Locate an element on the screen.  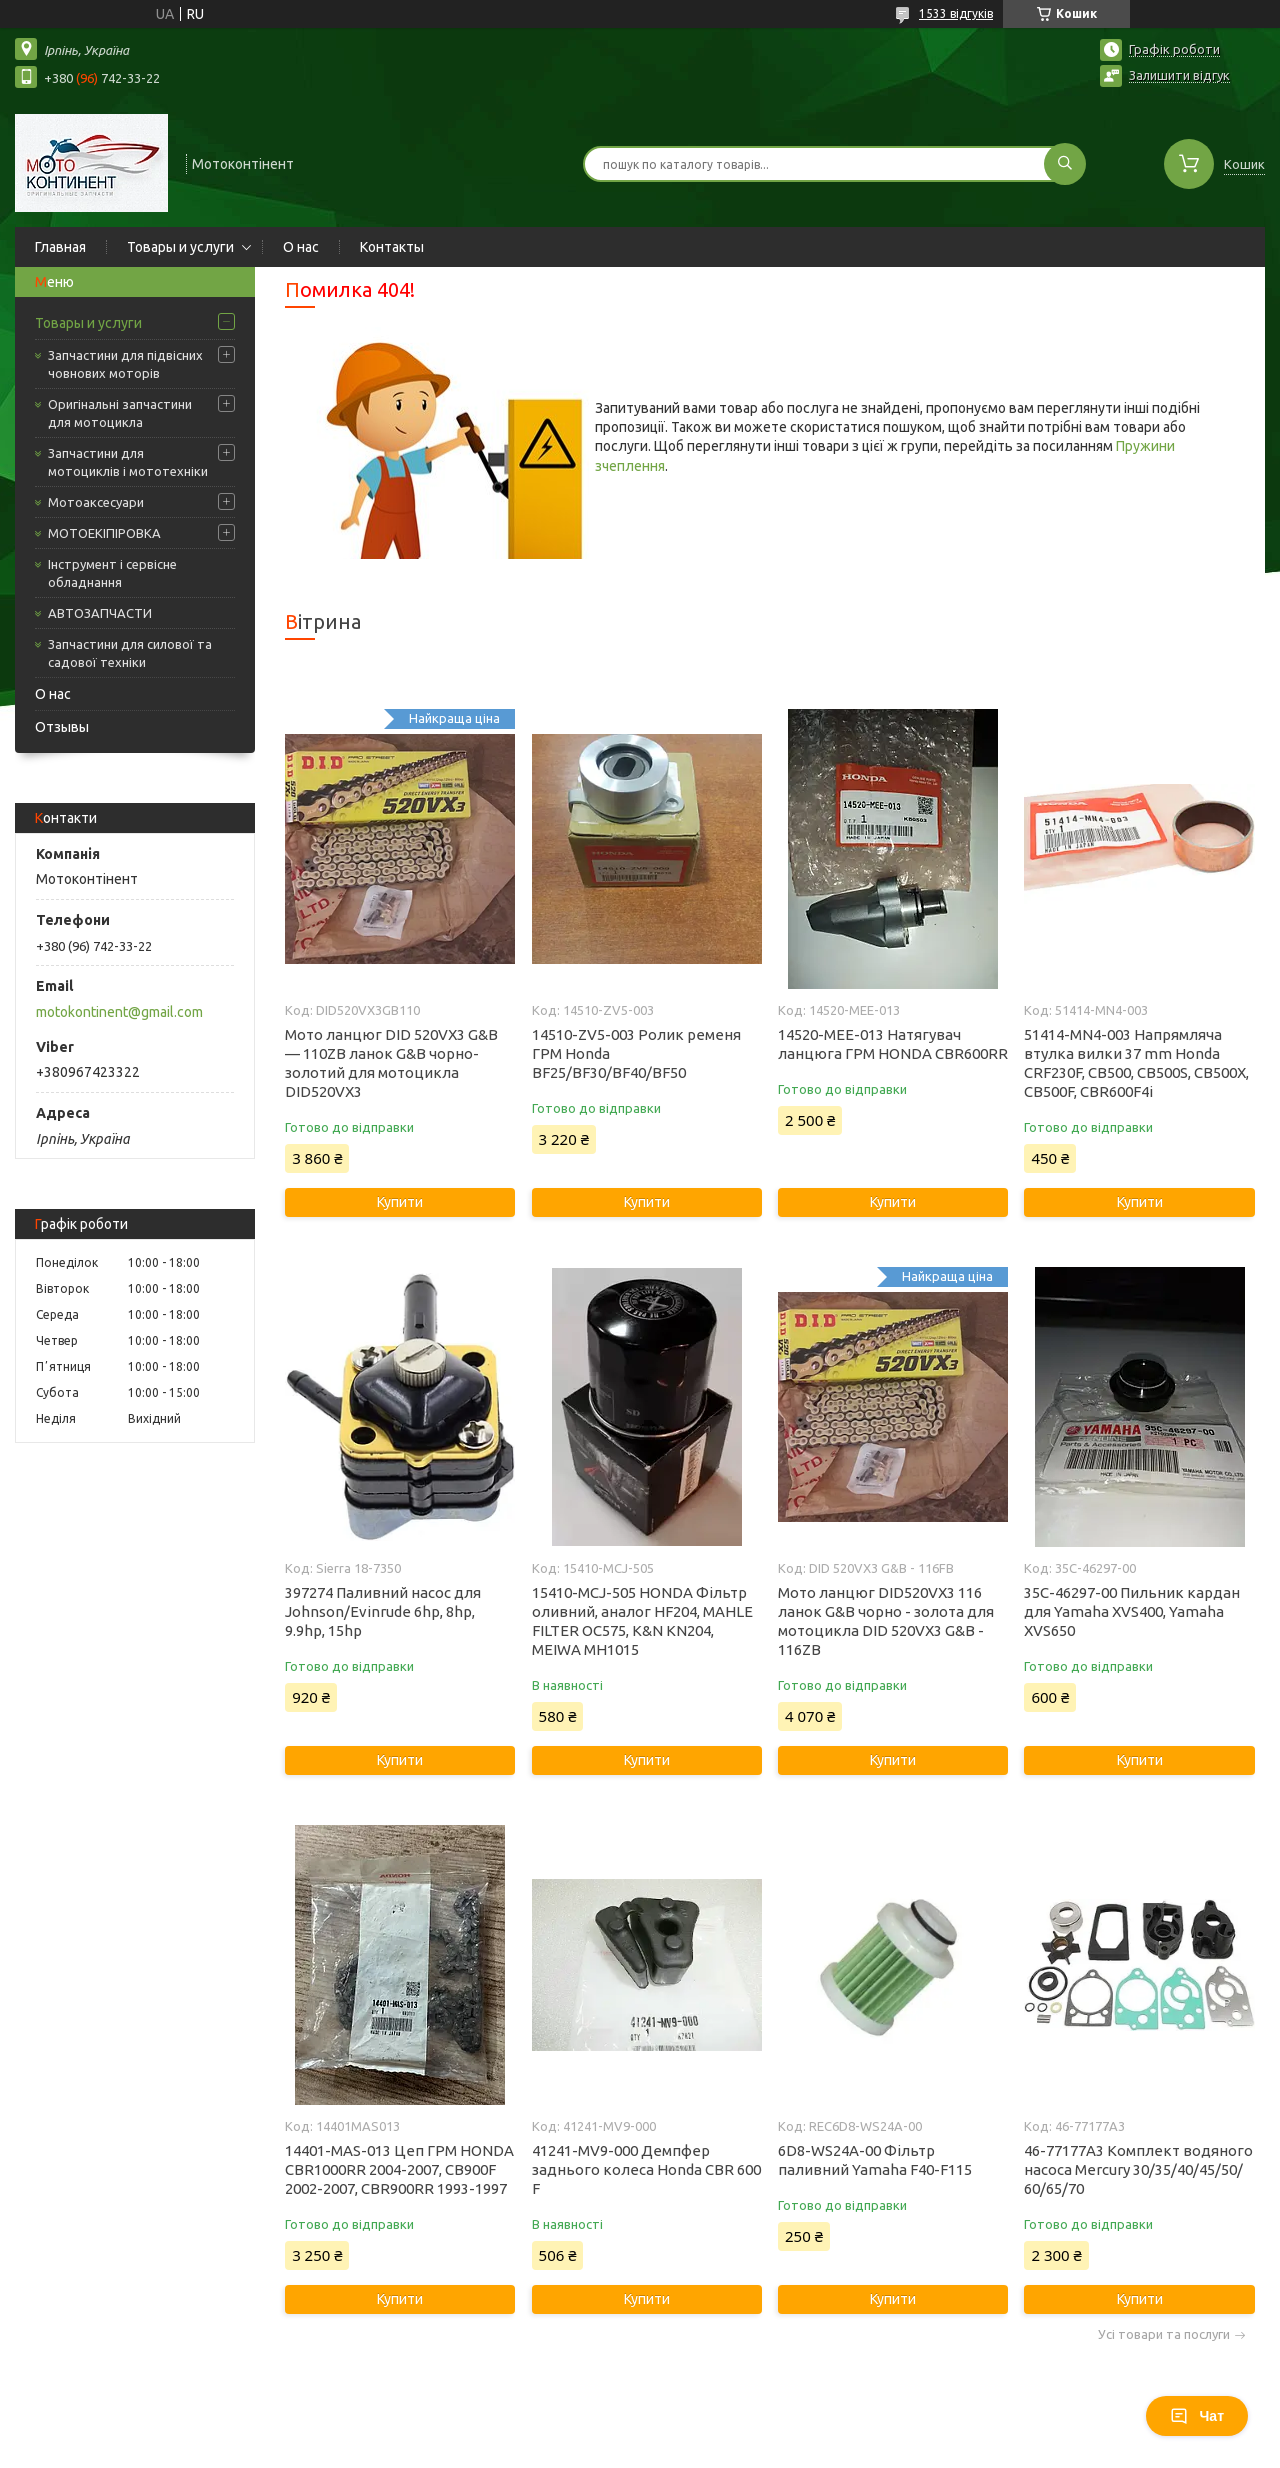
397274 Паливний насос для Johnson/Evinrude 6hp, 8hp, 9.9hp, 15hp is located at coordinates (383, 1611).